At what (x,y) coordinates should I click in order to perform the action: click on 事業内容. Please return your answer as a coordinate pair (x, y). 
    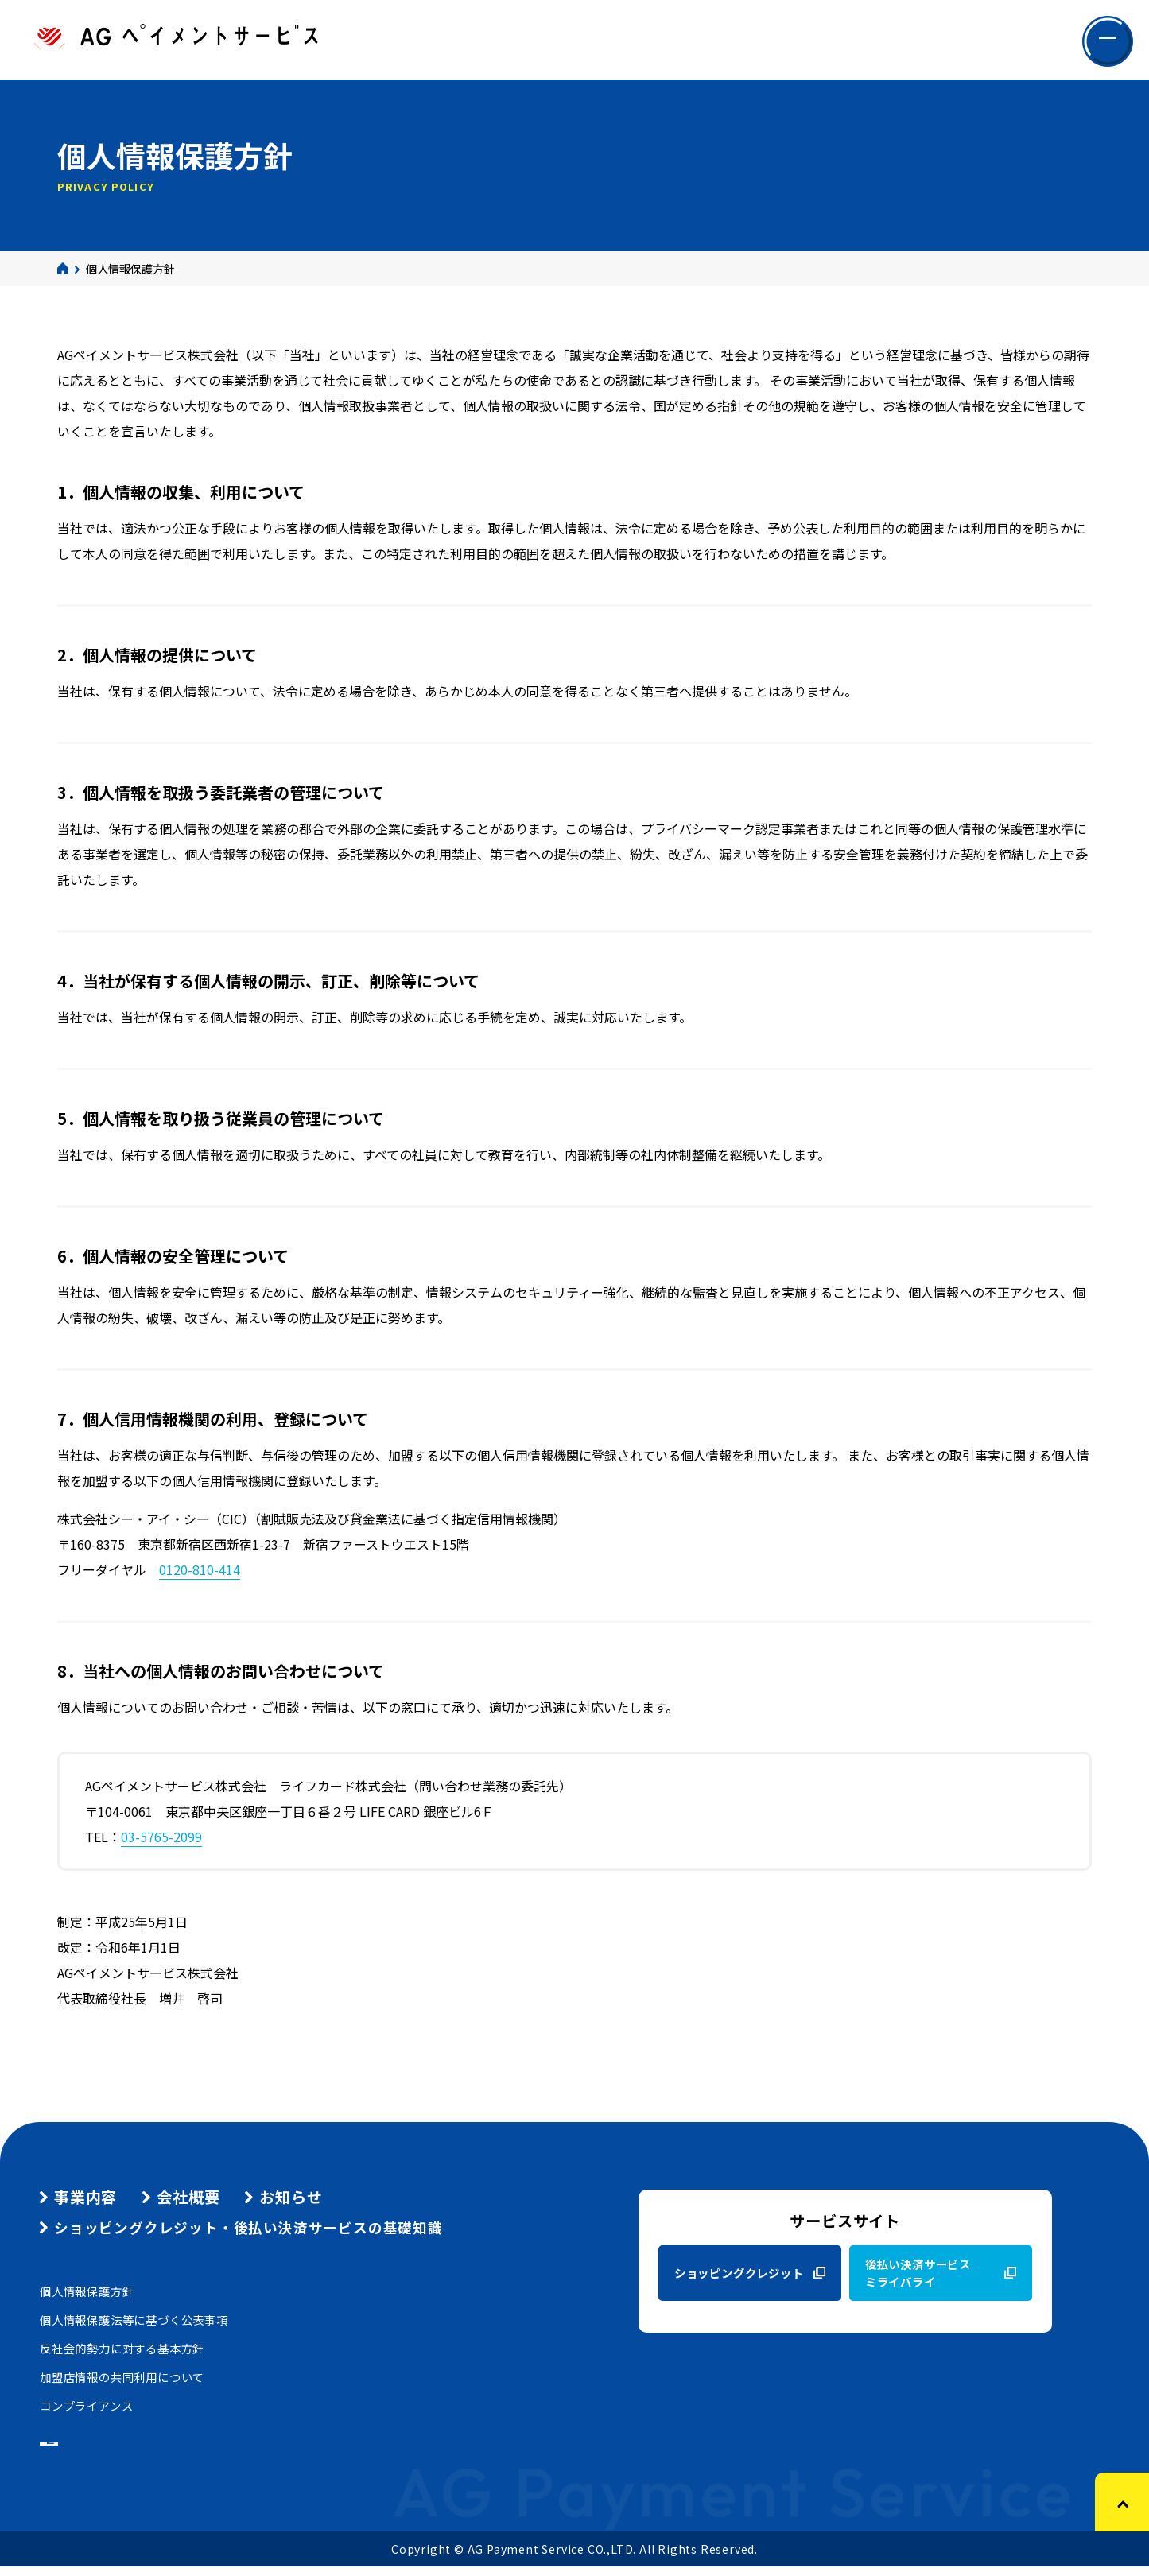
    Looking at the image, I should click on (85, 2197).